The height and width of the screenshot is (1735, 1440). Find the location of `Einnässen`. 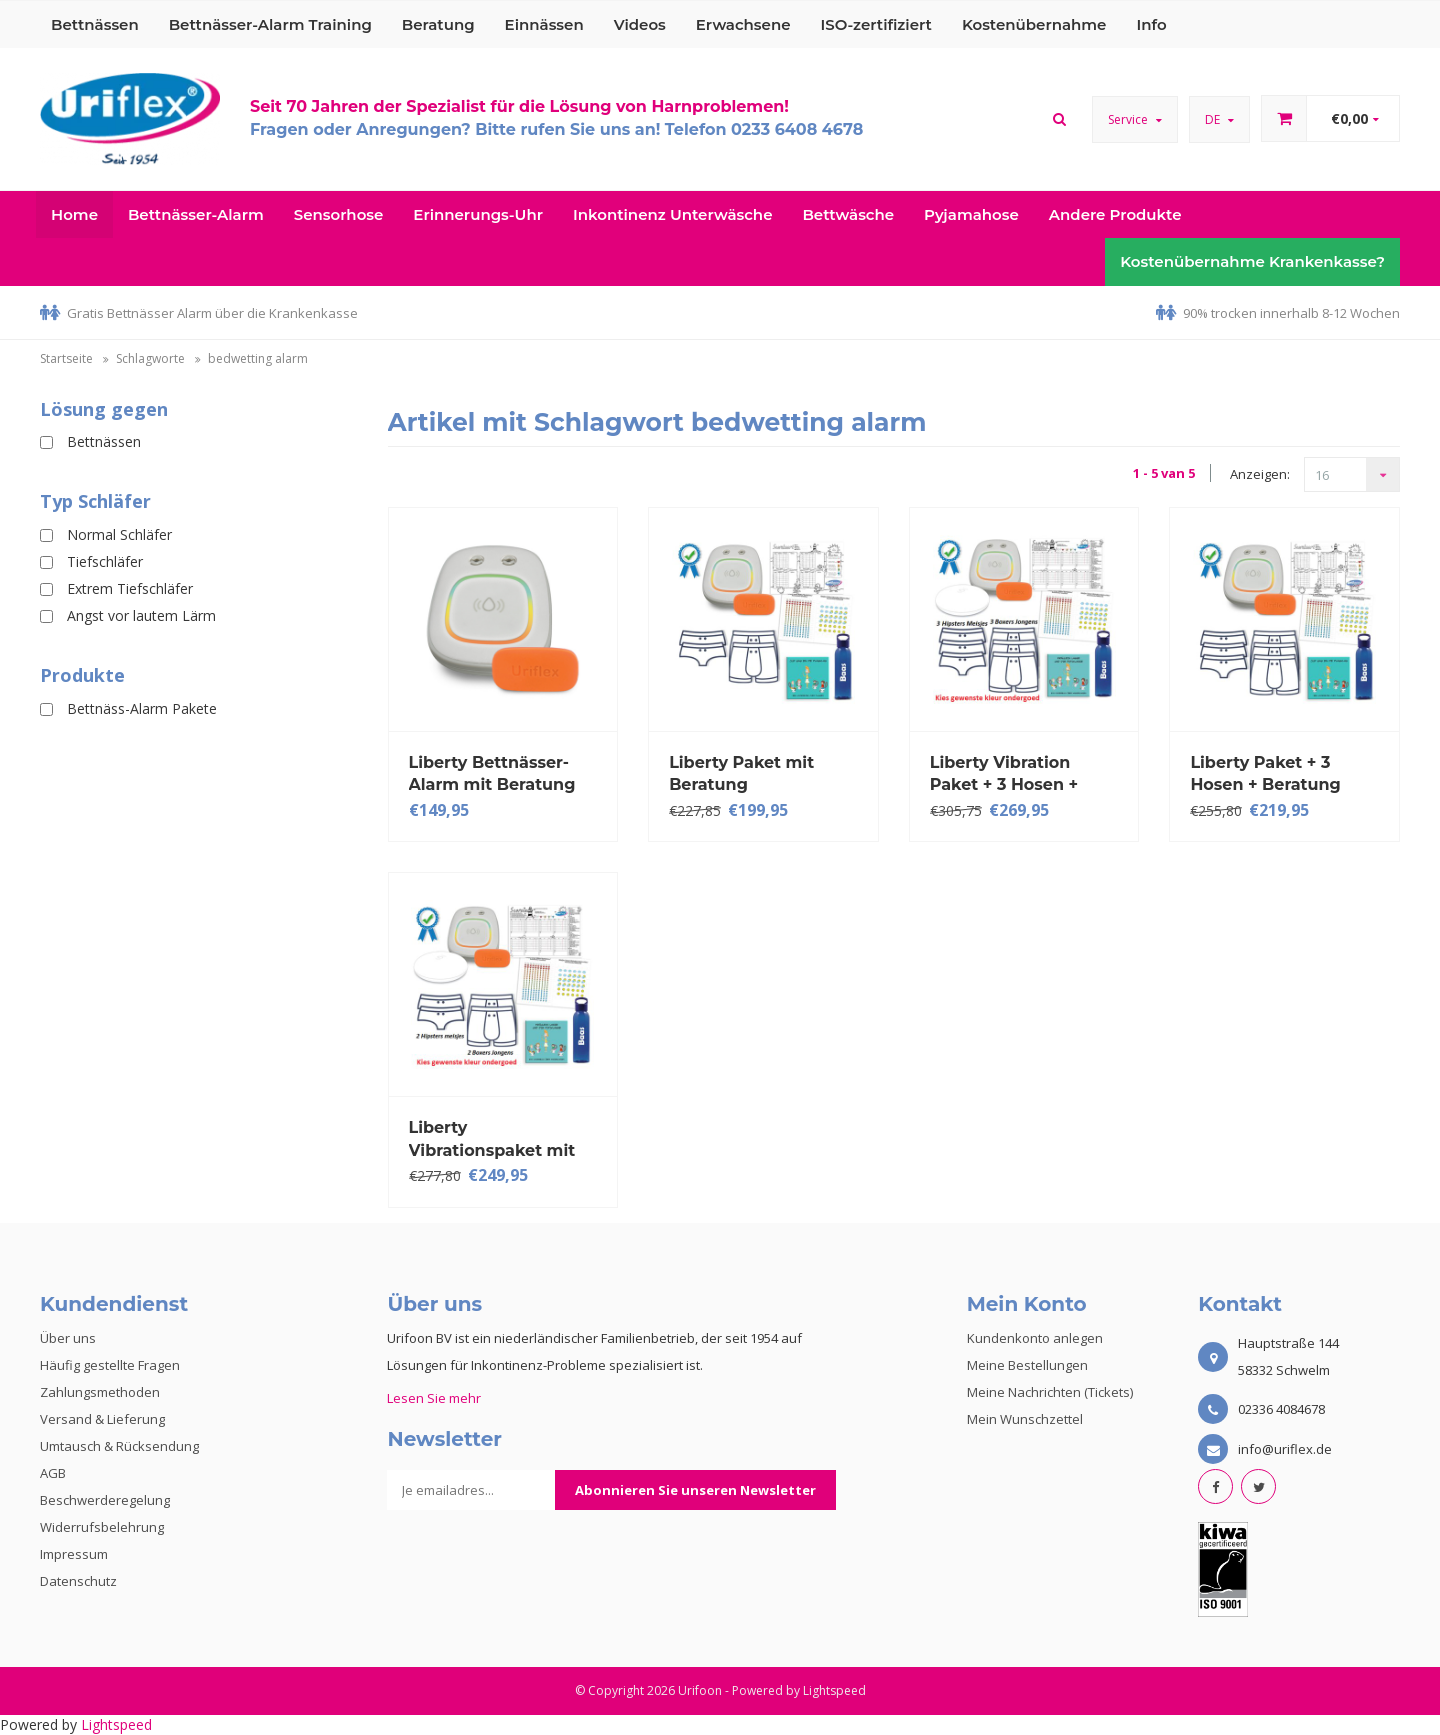

Einnässen is located at coordinates (544, 24).